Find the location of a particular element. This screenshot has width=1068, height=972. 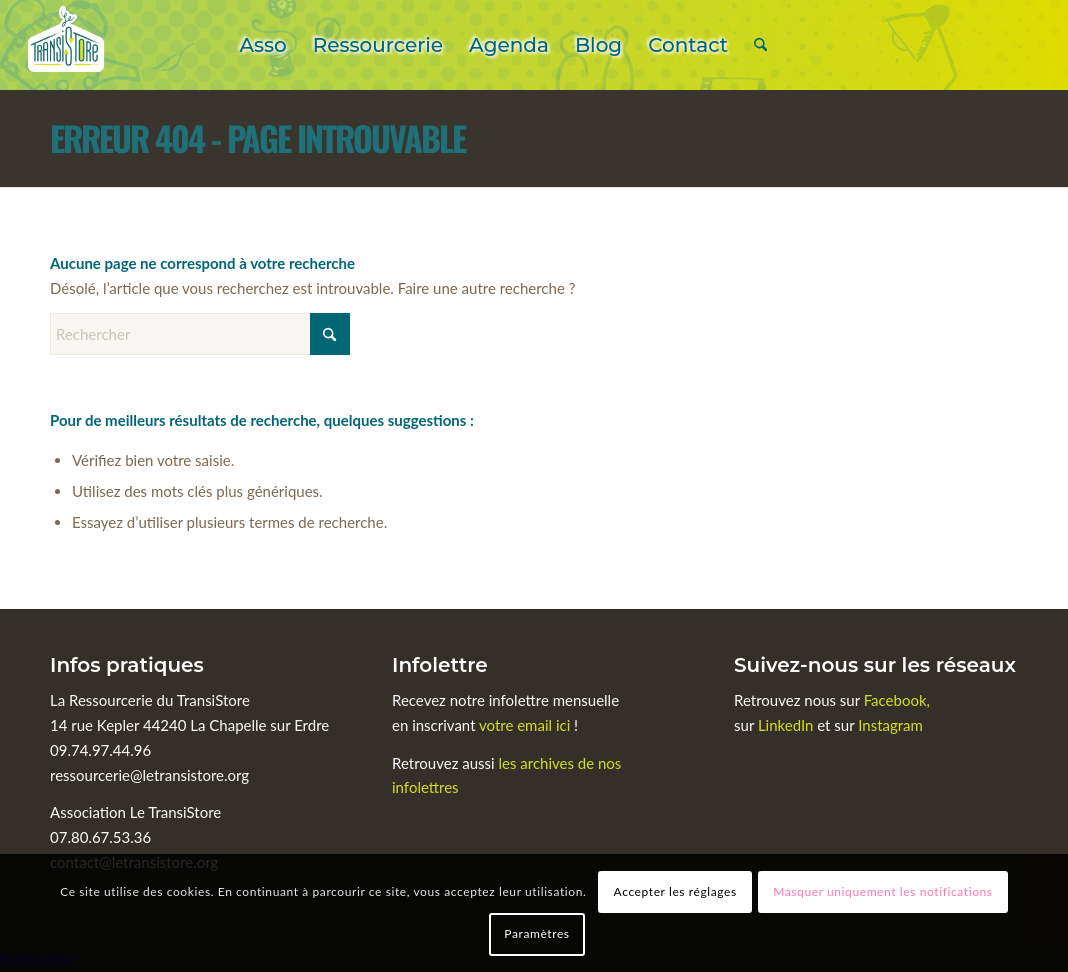

[Le TransiStore] is located at coordinates (66, 45).